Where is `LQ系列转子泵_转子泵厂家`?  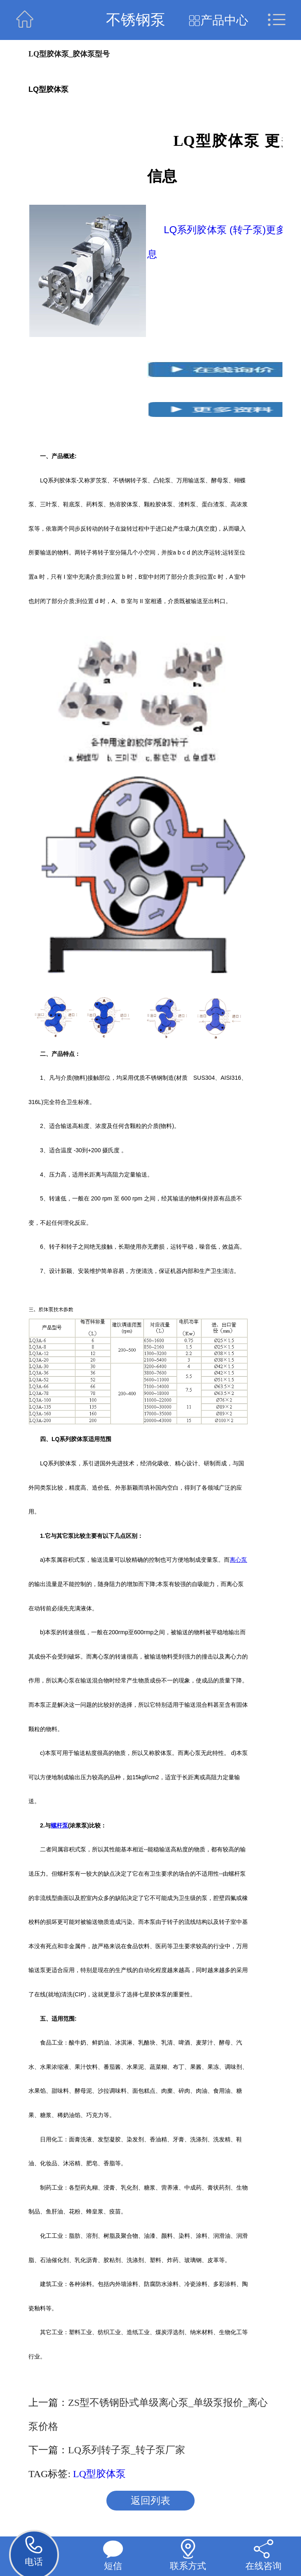 LQ系列转子泵_转子泵厂家 is located at coordinates (126, 2450).